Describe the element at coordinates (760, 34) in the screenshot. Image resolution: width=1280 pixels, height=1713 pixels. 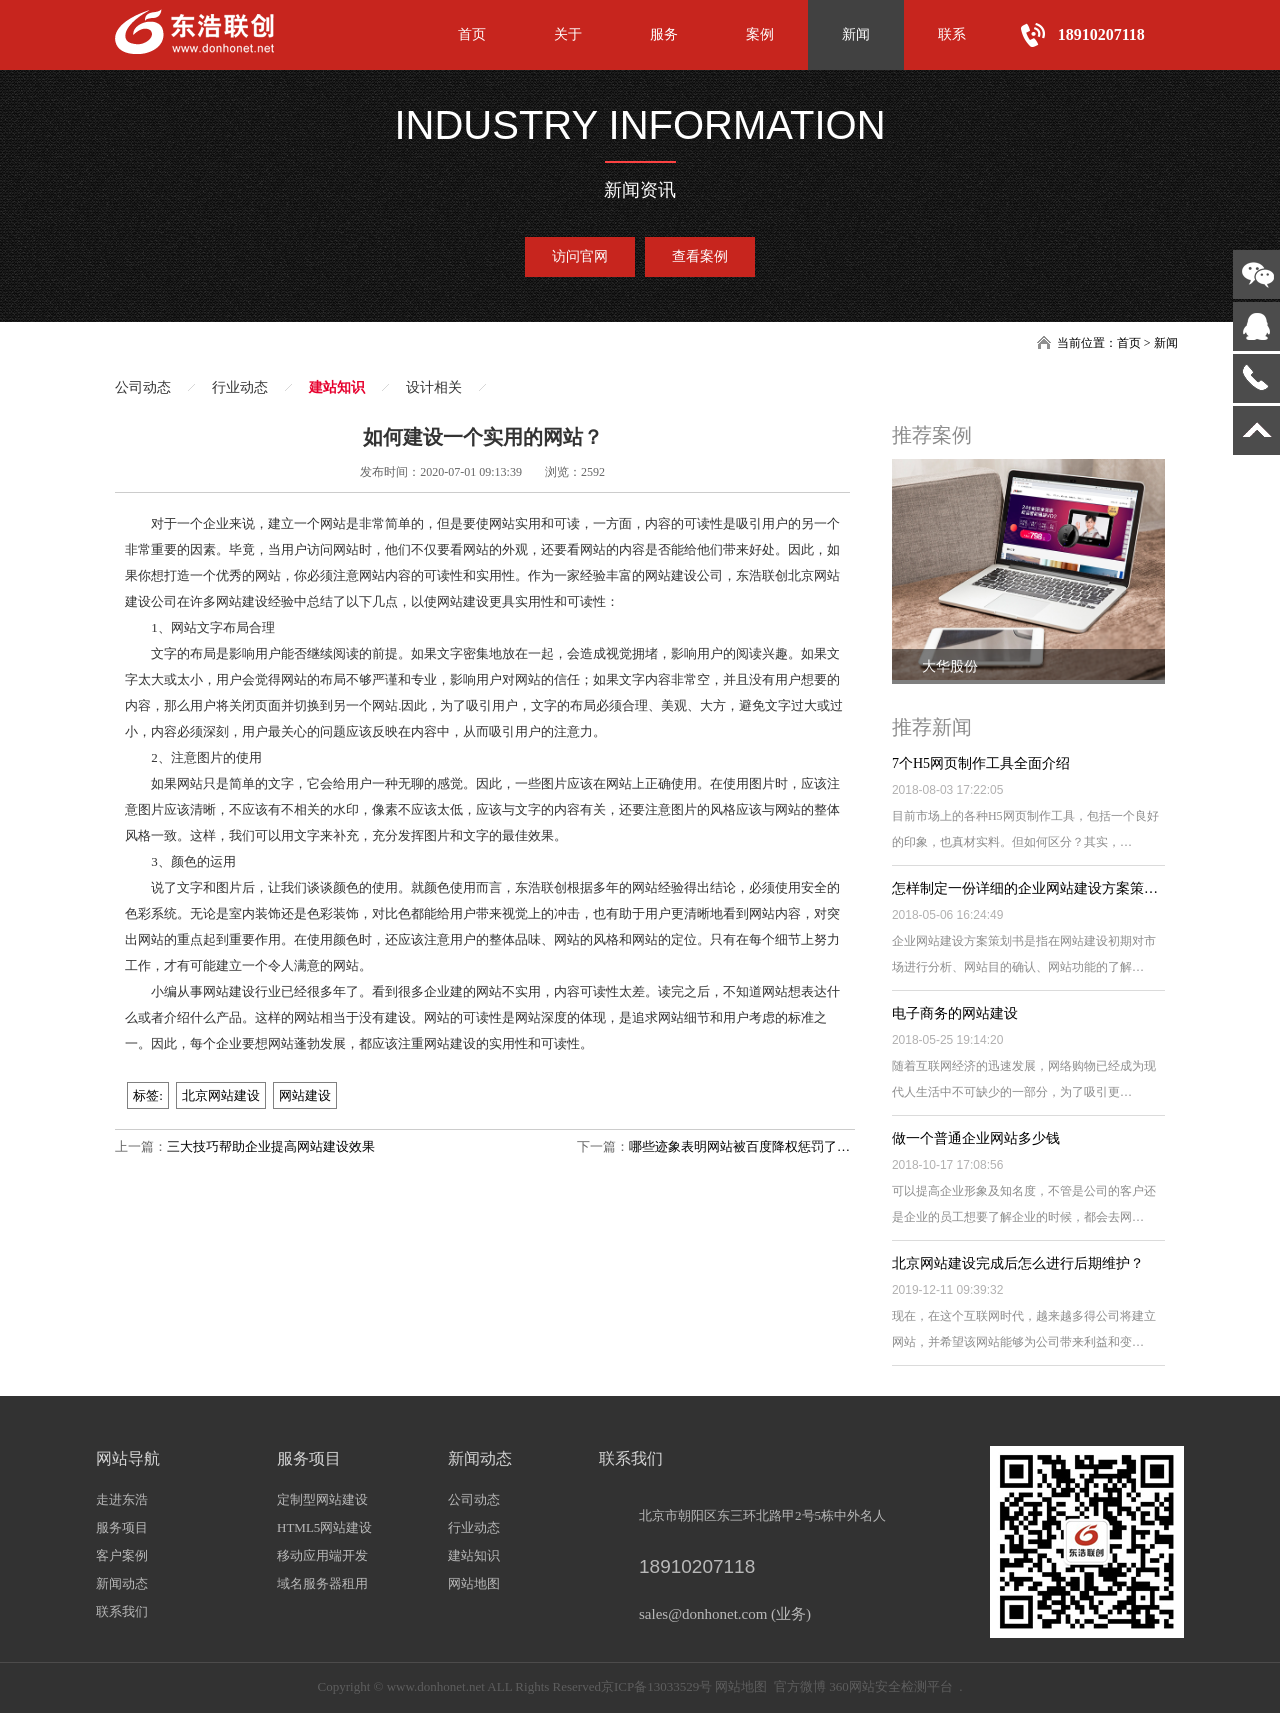
I see `案例` at that location.